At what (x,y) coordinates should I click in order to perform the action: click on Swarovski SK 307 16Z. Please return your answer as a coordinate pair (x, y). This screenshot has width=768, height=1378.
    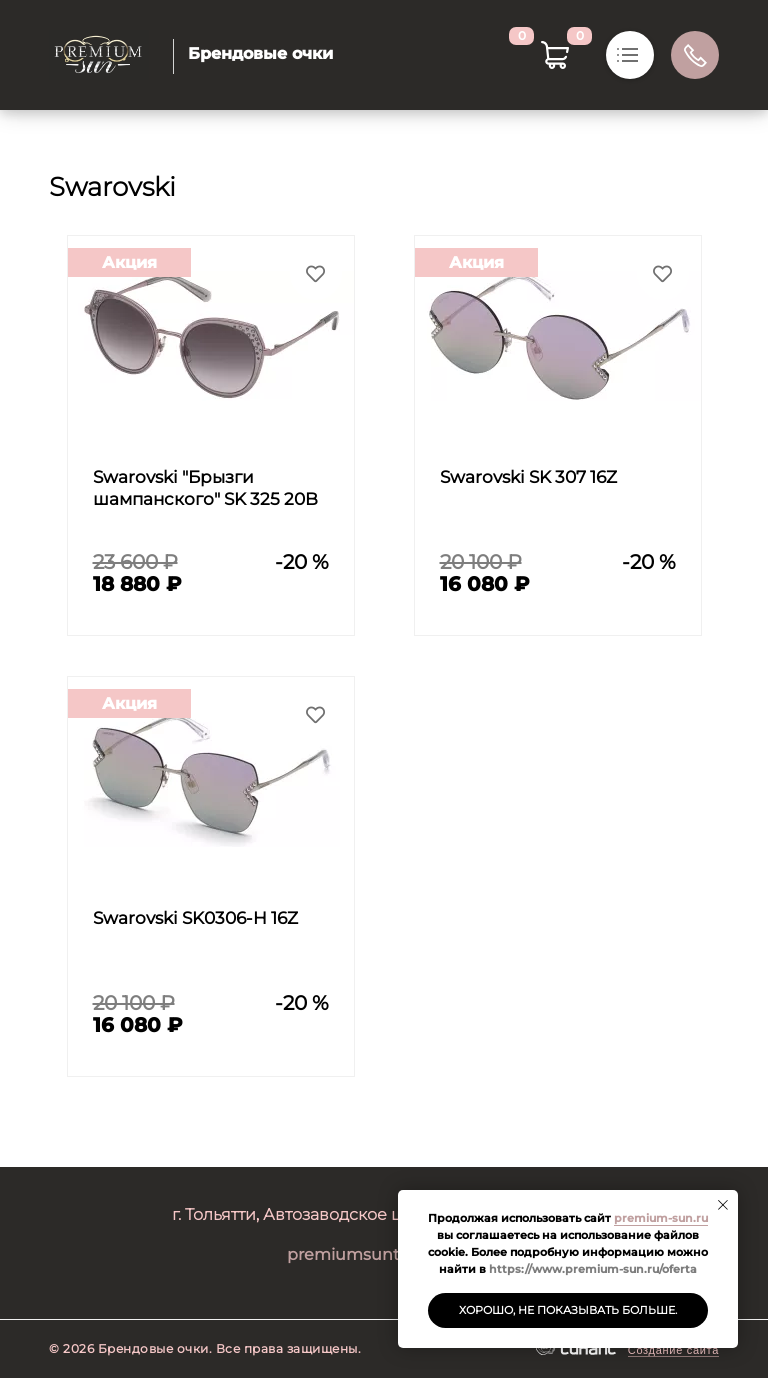
    Looking at the image, I should click on (528, 477).